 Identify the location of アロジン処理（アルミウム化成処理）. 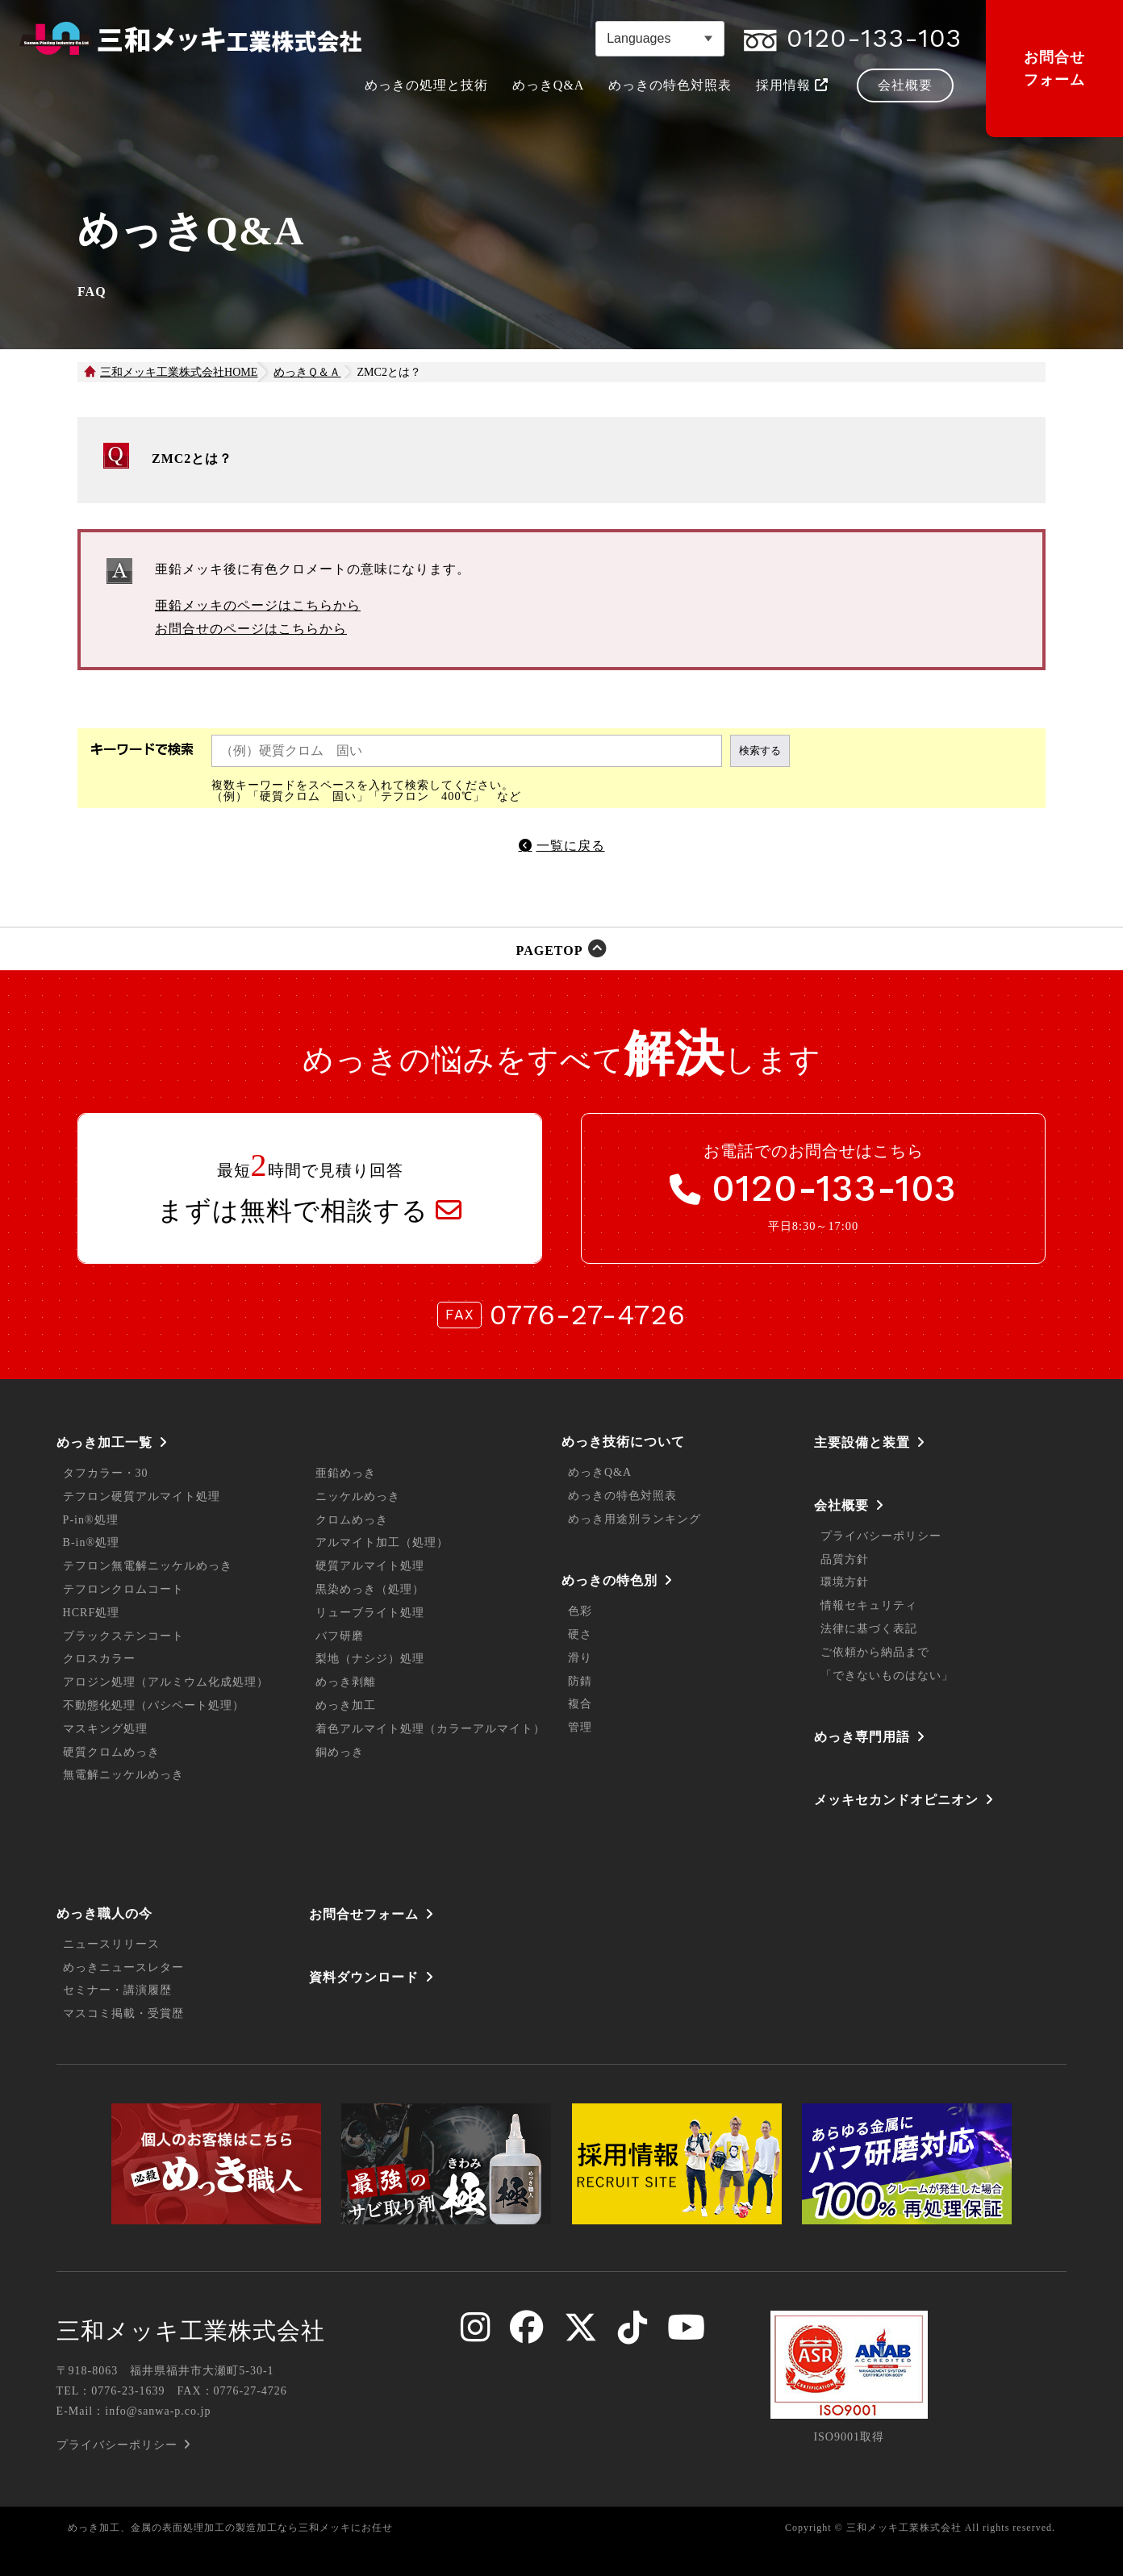
(166, 1682).